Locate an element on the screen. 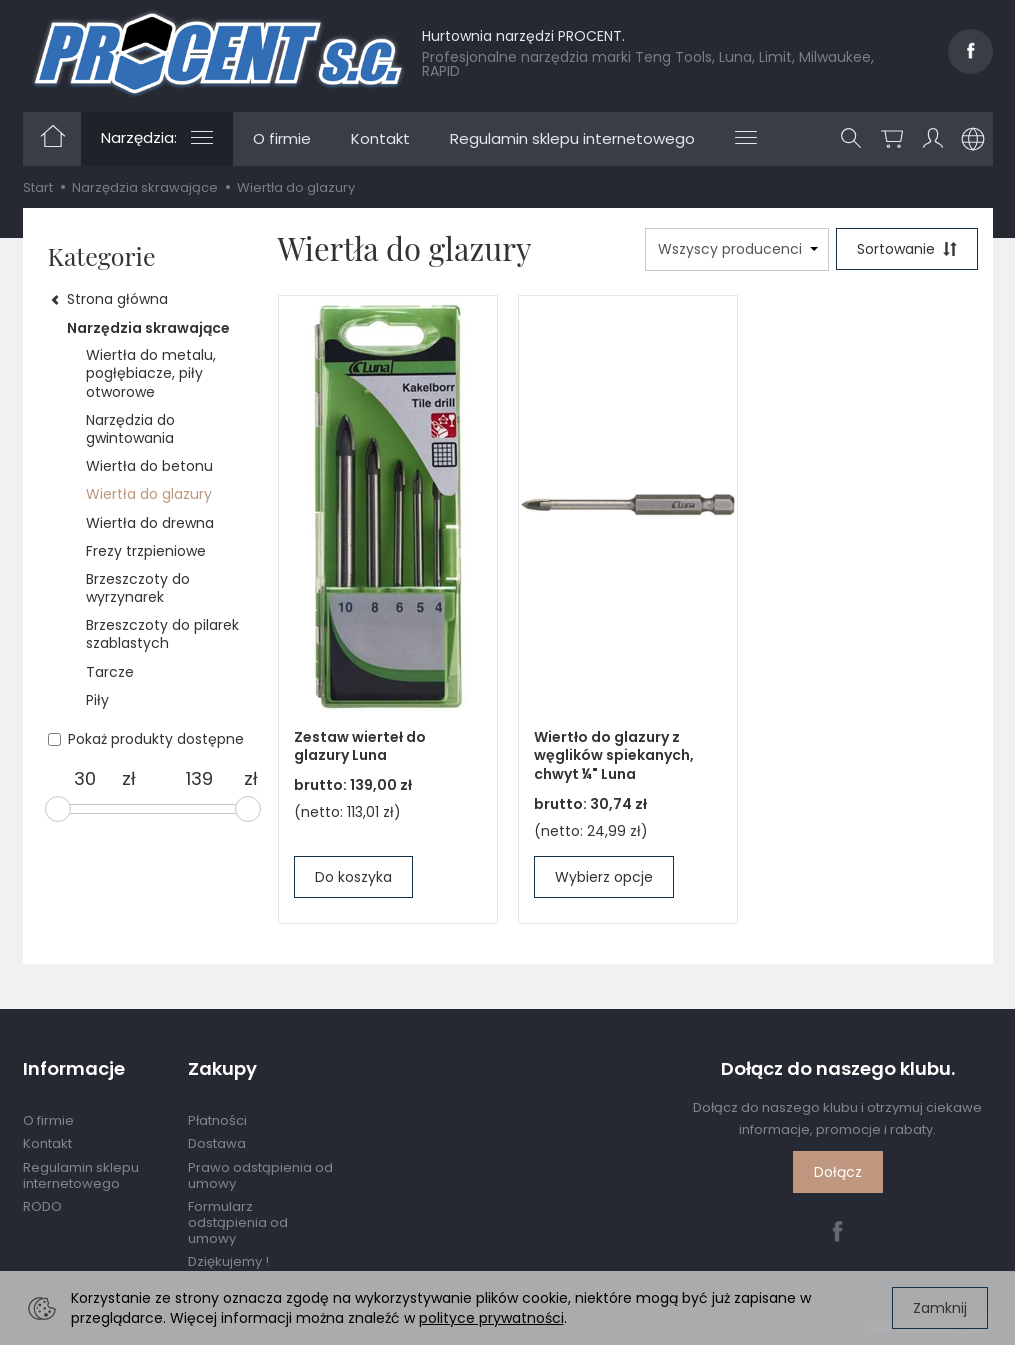 The width and height of the screenshot is (1015, 1345). Płatności is located at coordinates (217, 1120).